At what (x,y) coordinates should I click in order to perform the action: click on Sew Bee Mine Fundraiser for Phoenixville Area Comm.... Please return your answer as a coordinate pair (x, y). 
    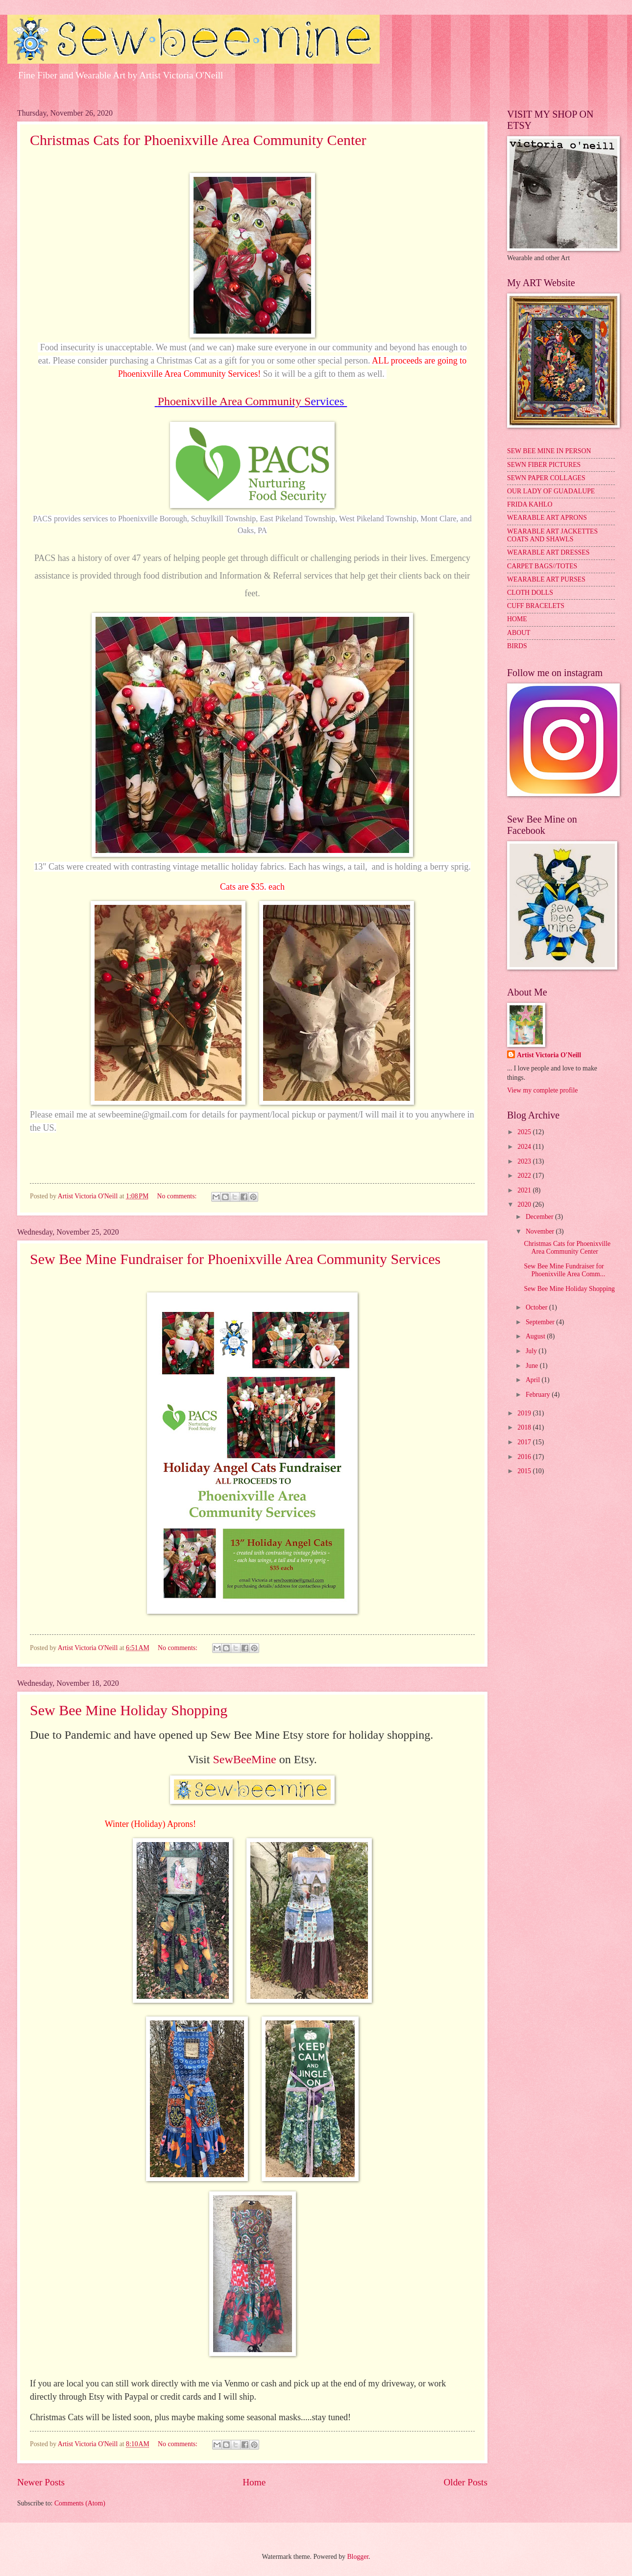
    Looking at the image, I should click on (564, 1270).